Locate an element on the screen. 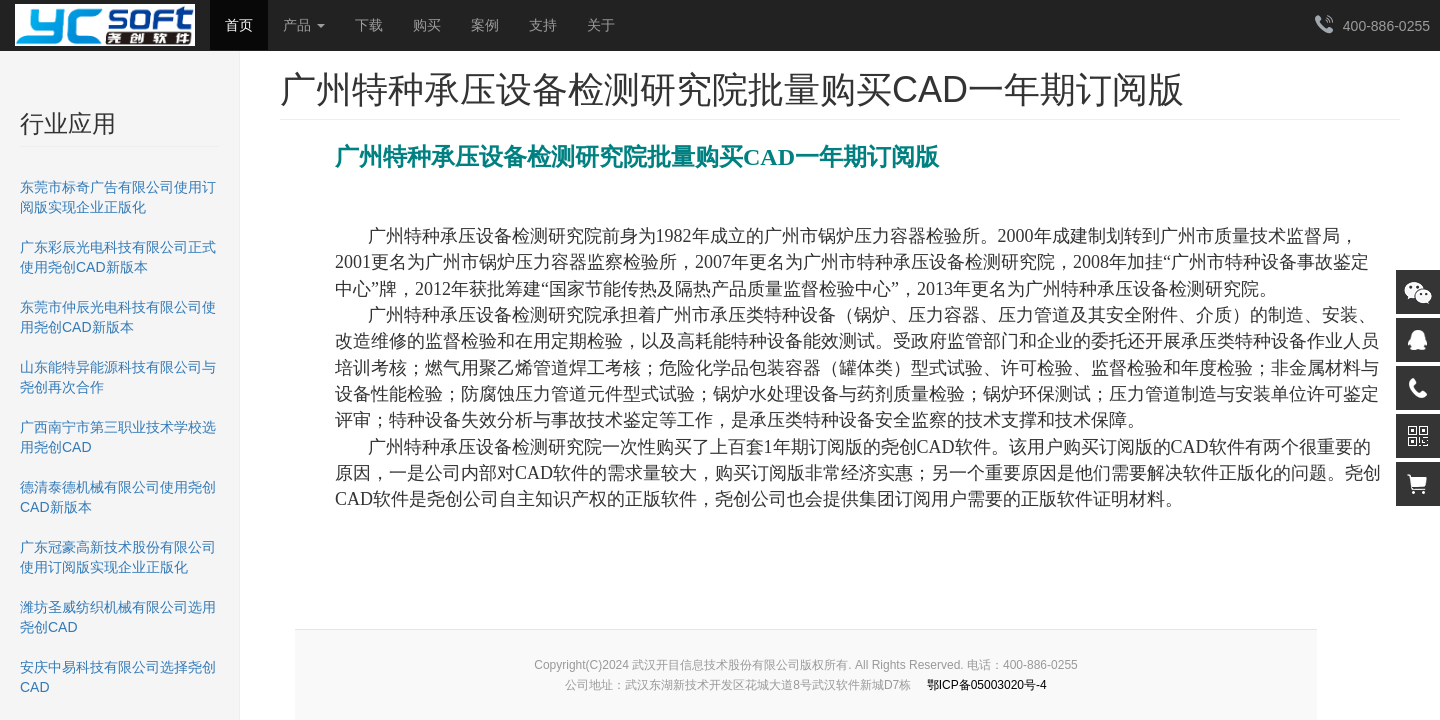 The image size is (1440, 720). 首页 is located at coordinates (239, 25).